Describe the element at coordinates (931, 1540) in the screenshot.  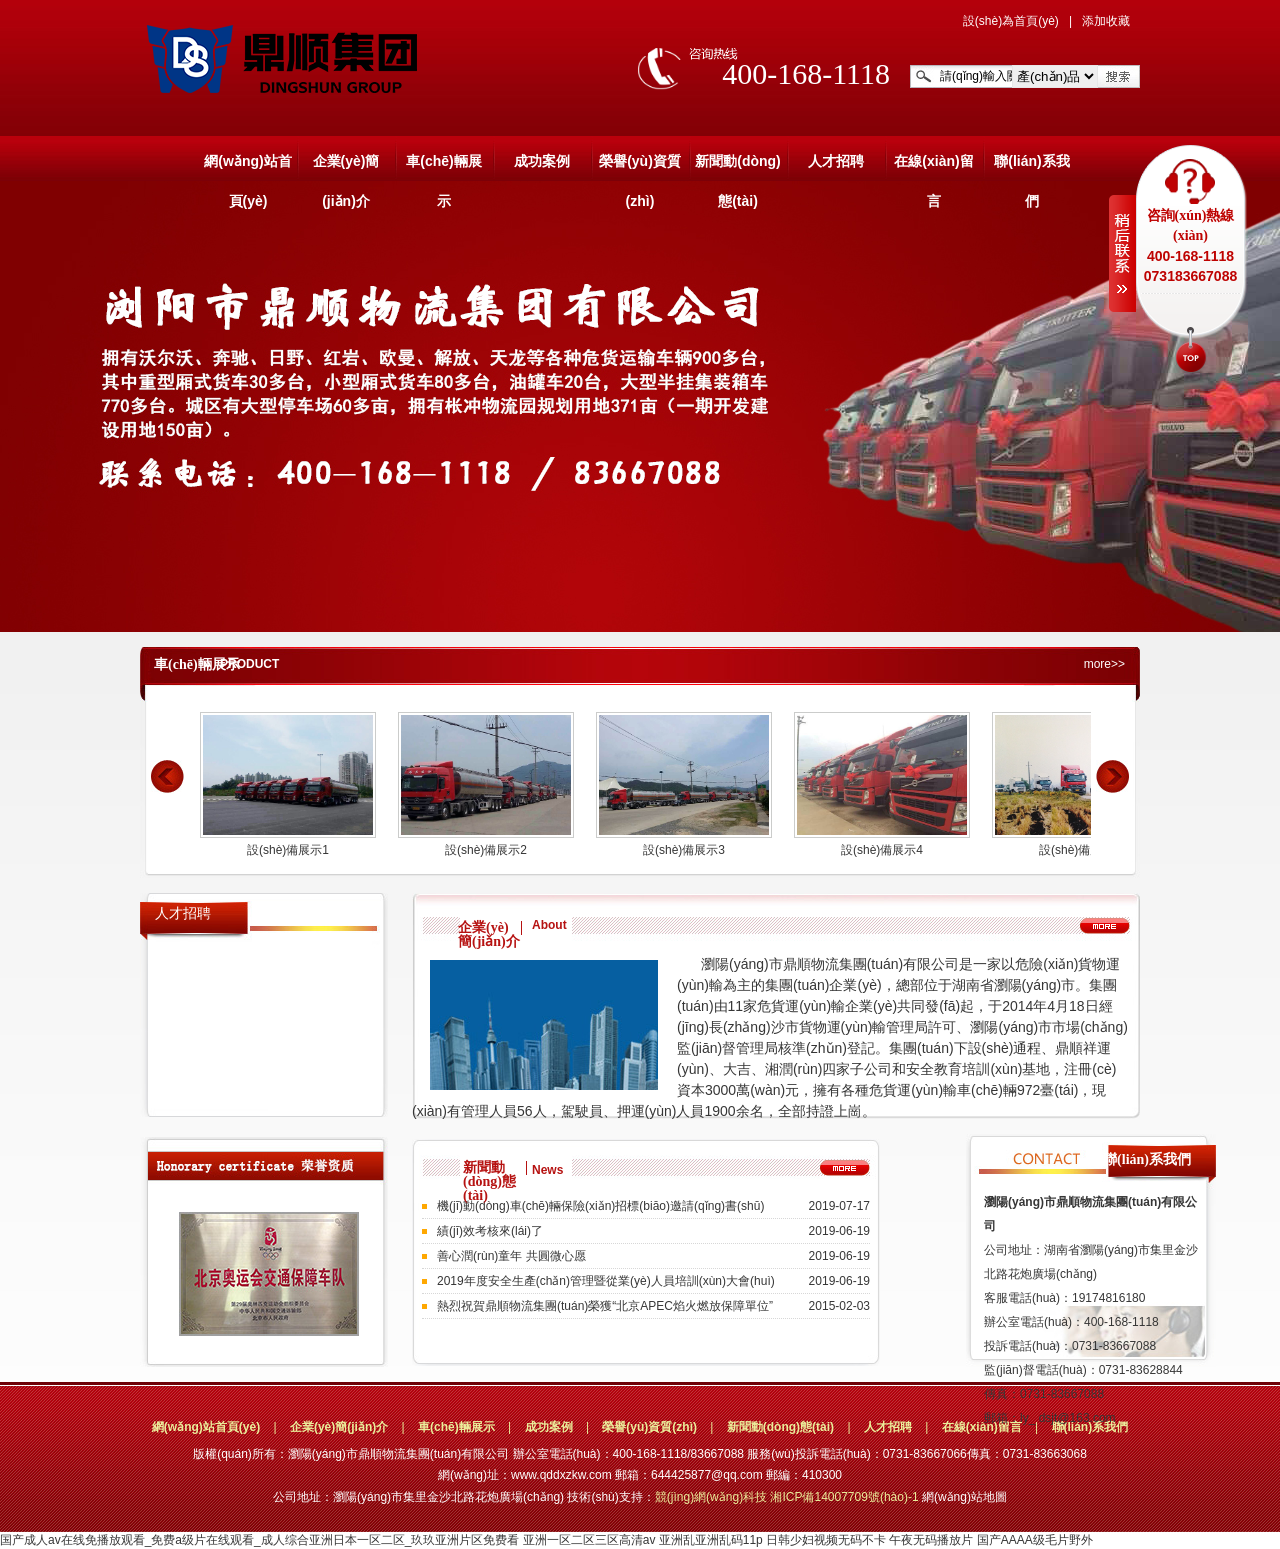
I see `午夜无码播放片` at that location.